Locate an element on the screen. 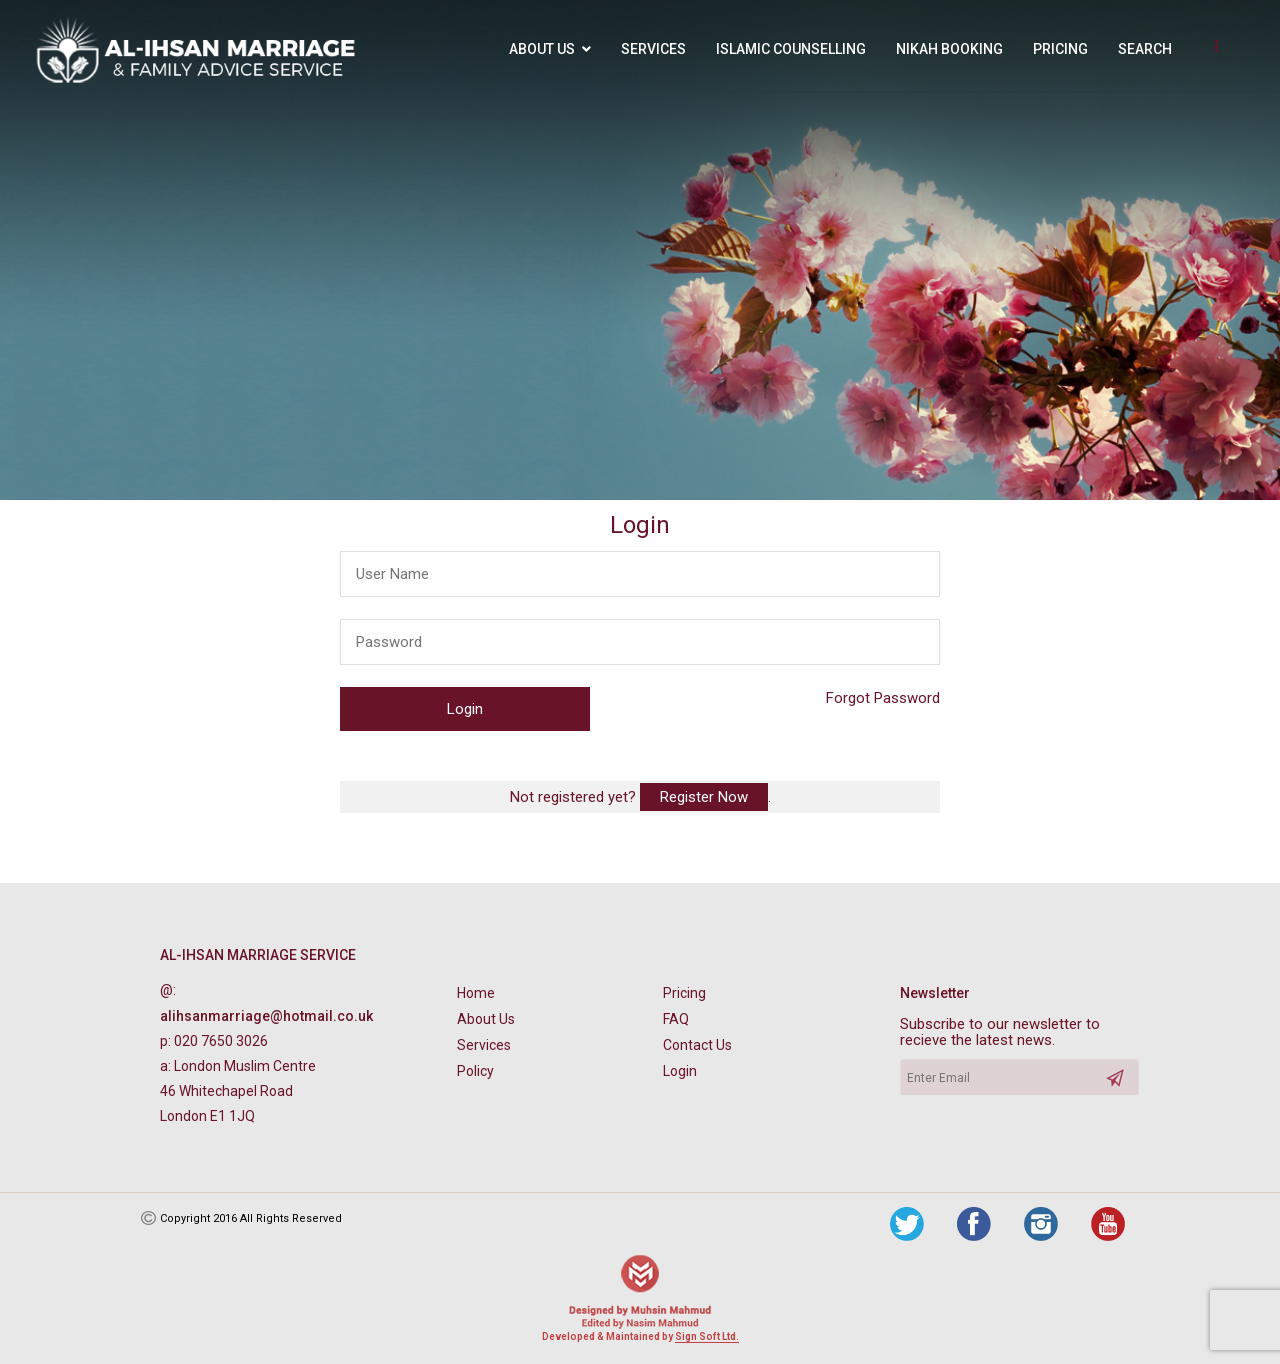  Nikah Booking is located at coordinates (949, 49).